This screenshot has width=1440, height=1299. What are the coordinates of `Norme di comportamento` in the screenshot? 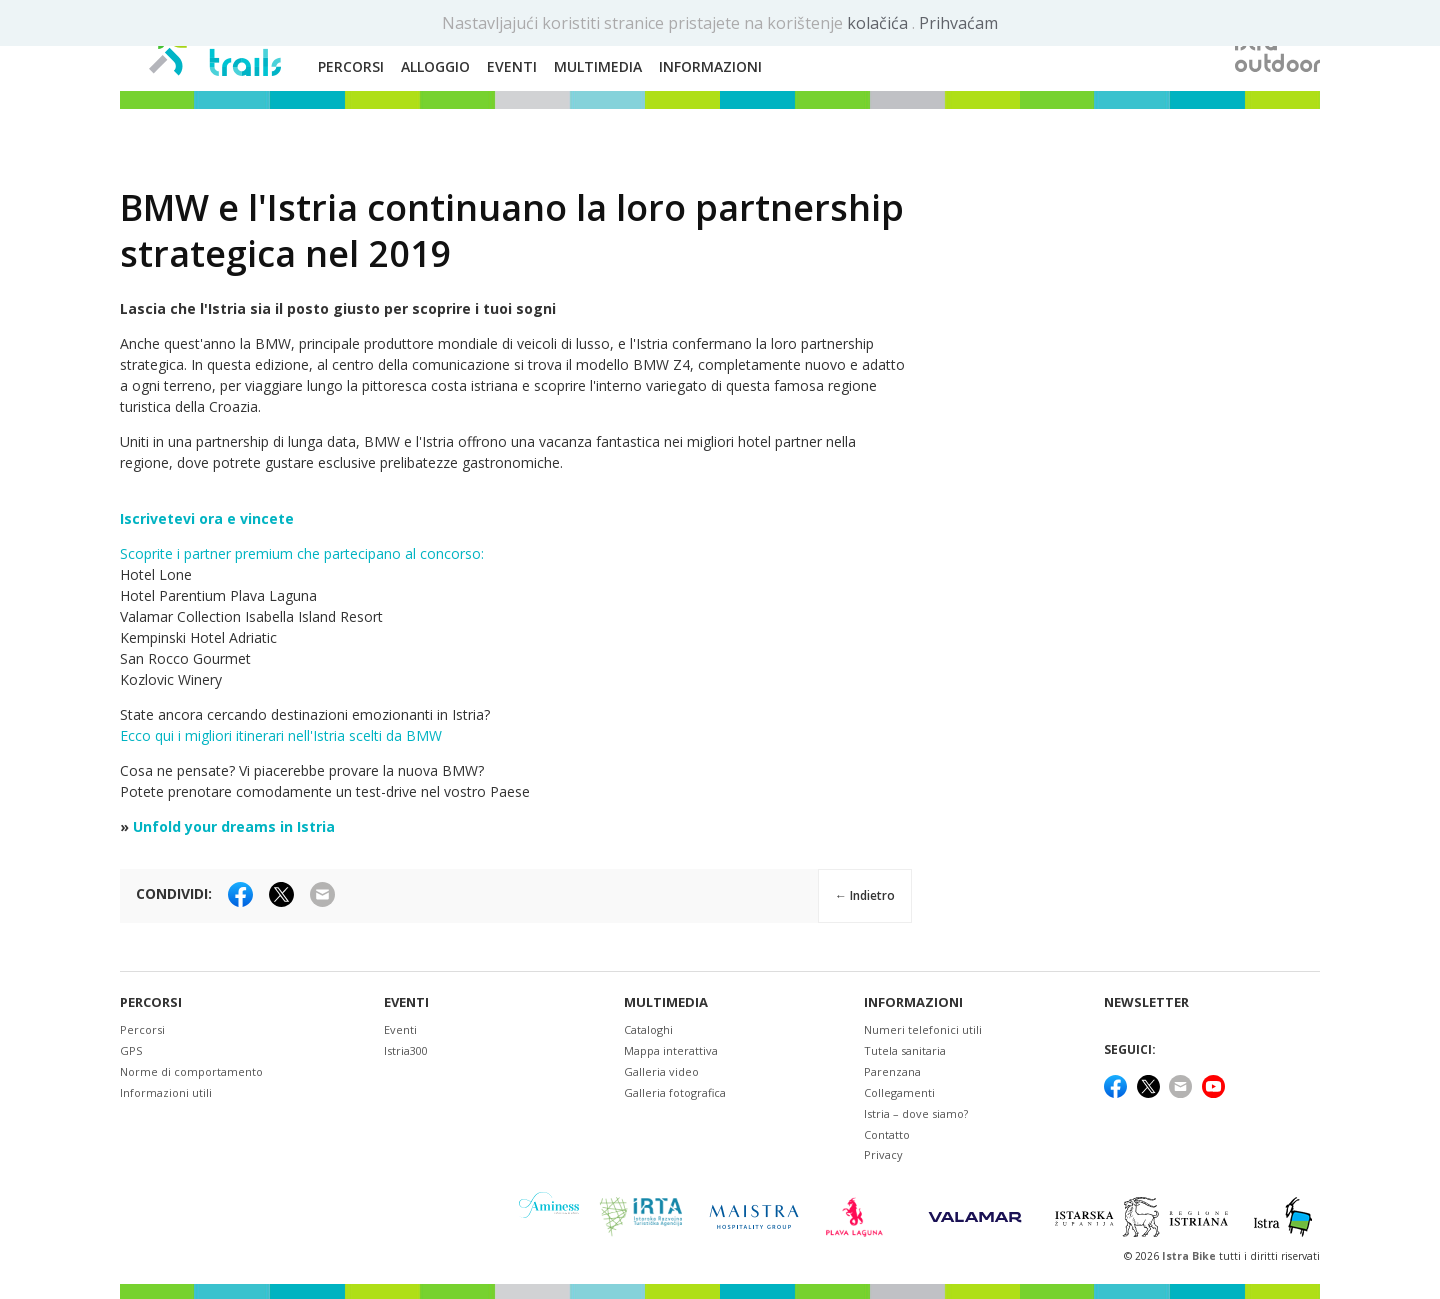 It's located at (191, 1071).